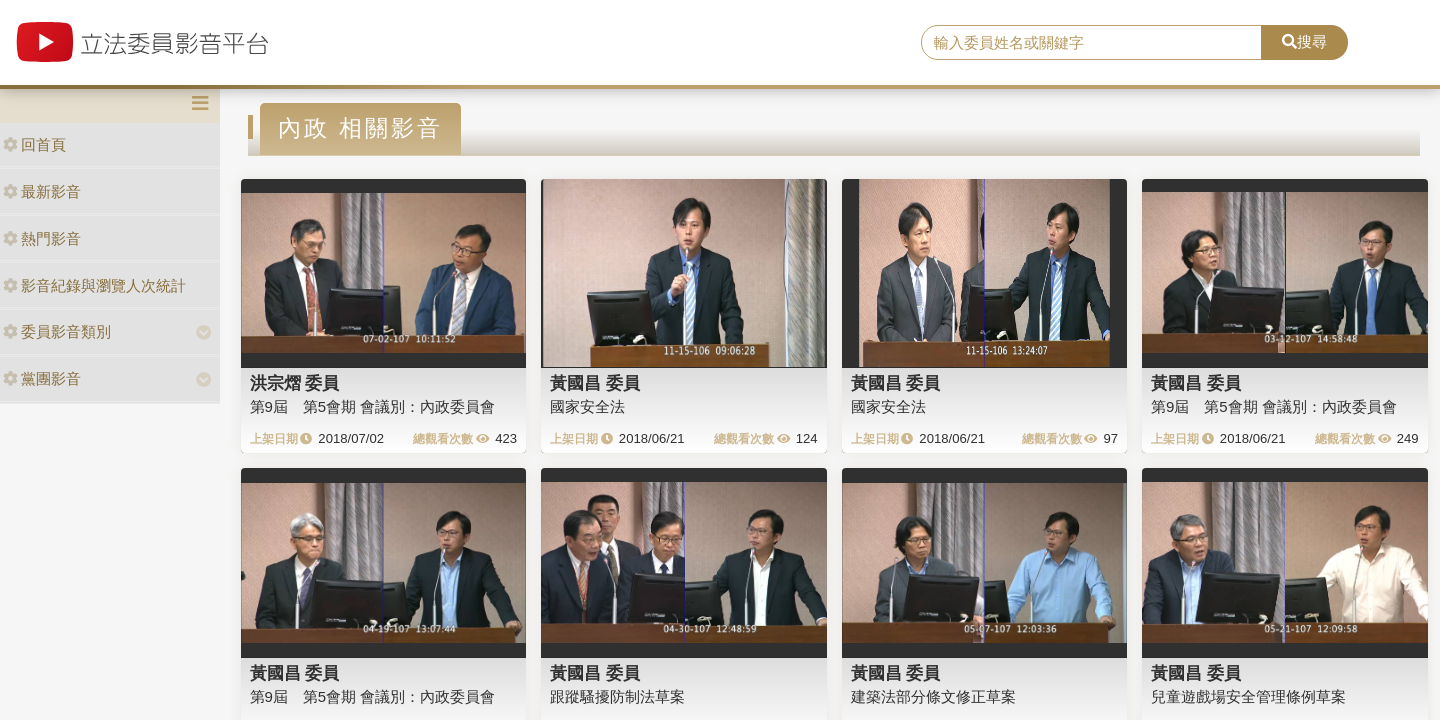 The height and width of the screenshot is (720, 1440). What do you see at coordinates (57, 331) in the screenshot?
I see `委員影音類別` at bounding box center [57, 331].